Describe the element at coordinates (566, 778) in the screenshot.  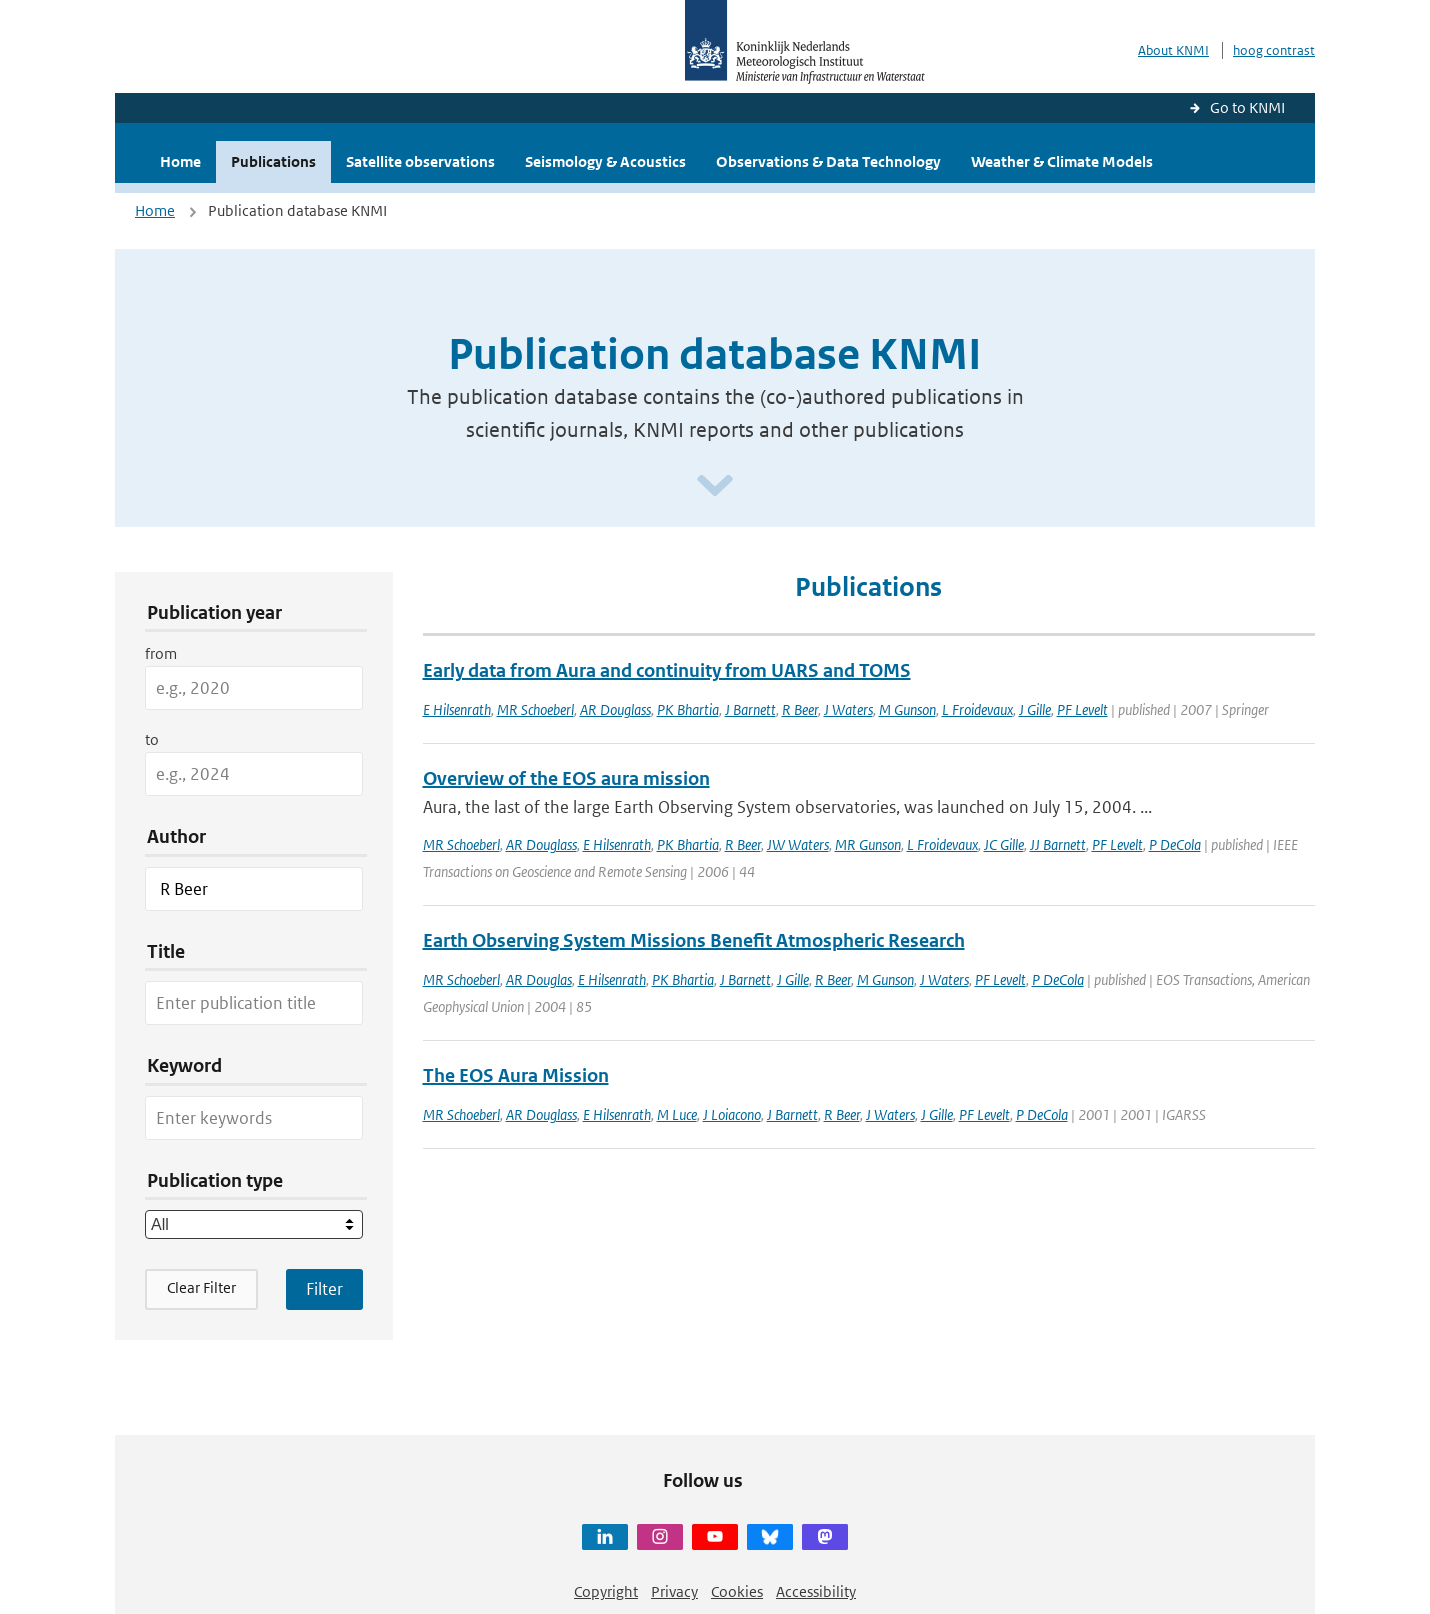
I see `Overview of the EOS aura mission` at that location.